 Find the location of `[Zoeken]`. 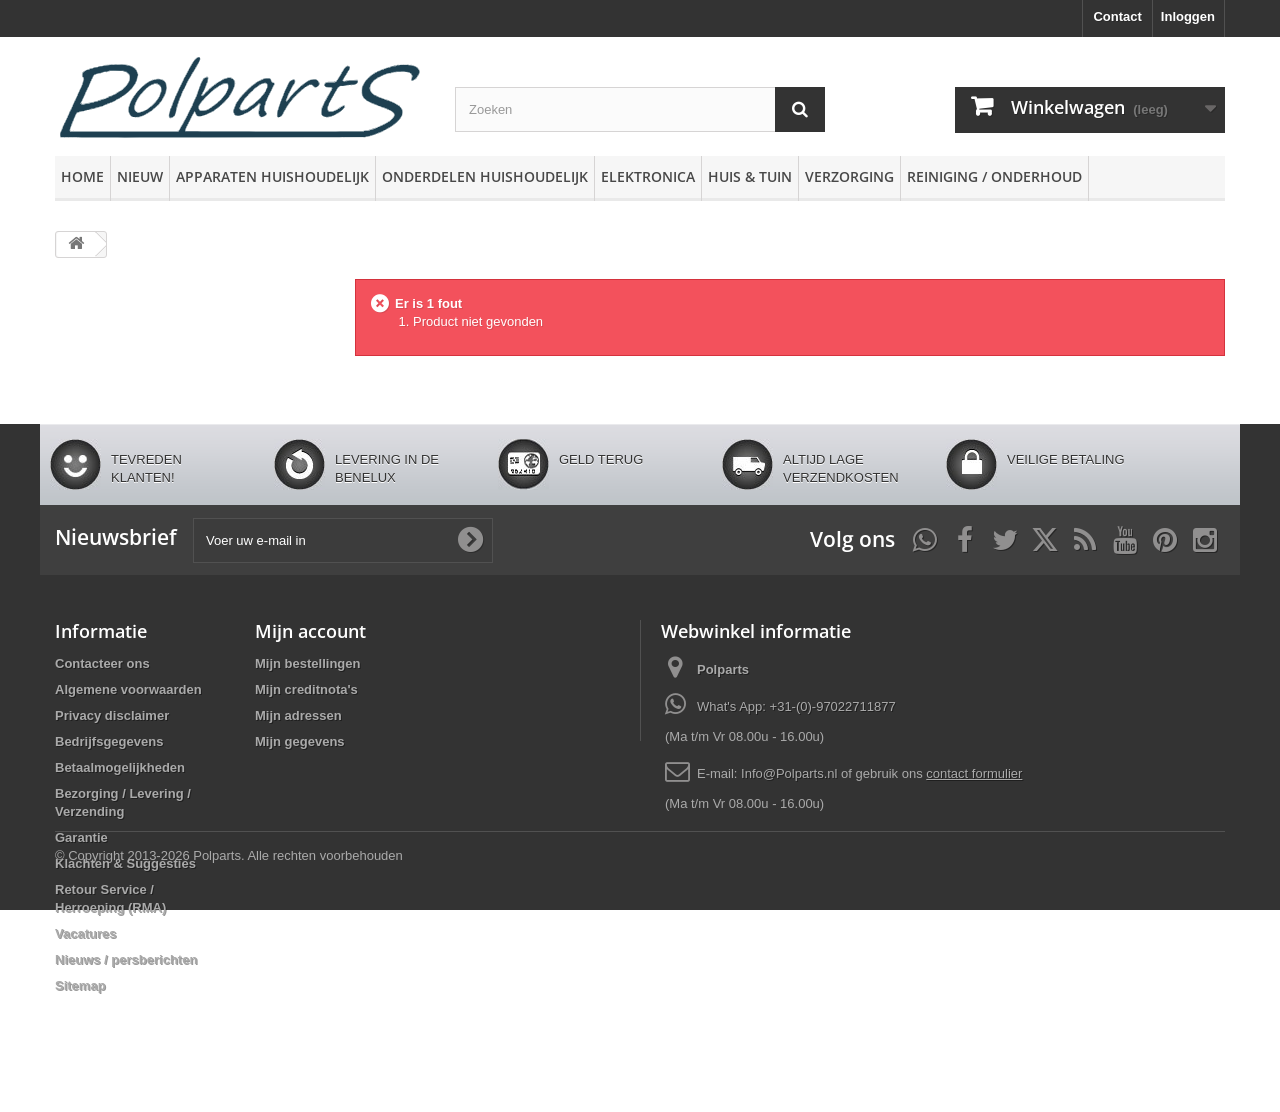

[Zoeken] is located at coordinates (800, 109).